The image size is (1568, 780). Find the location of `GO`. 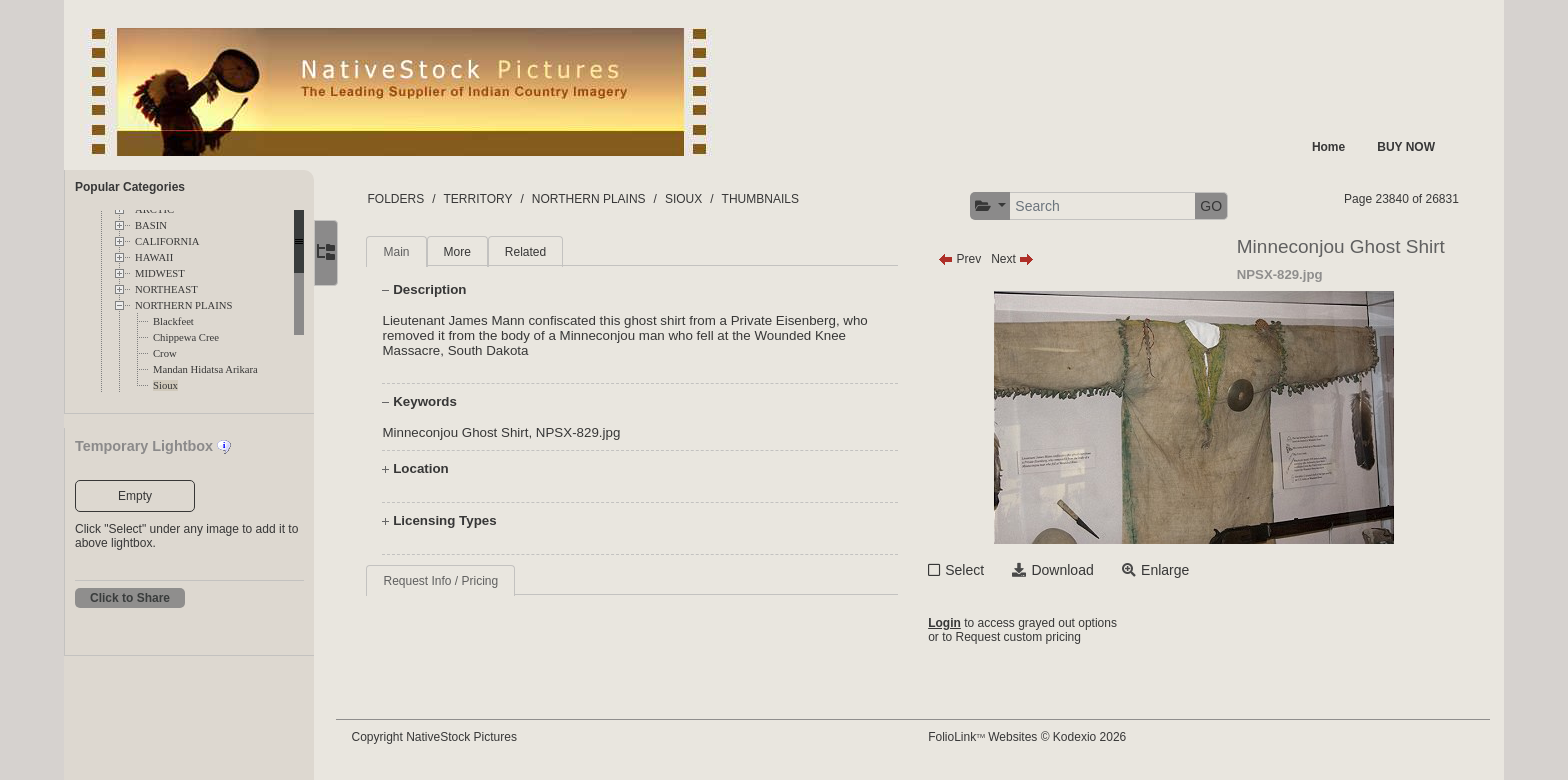

GO is located at coordinates (1217, 206).